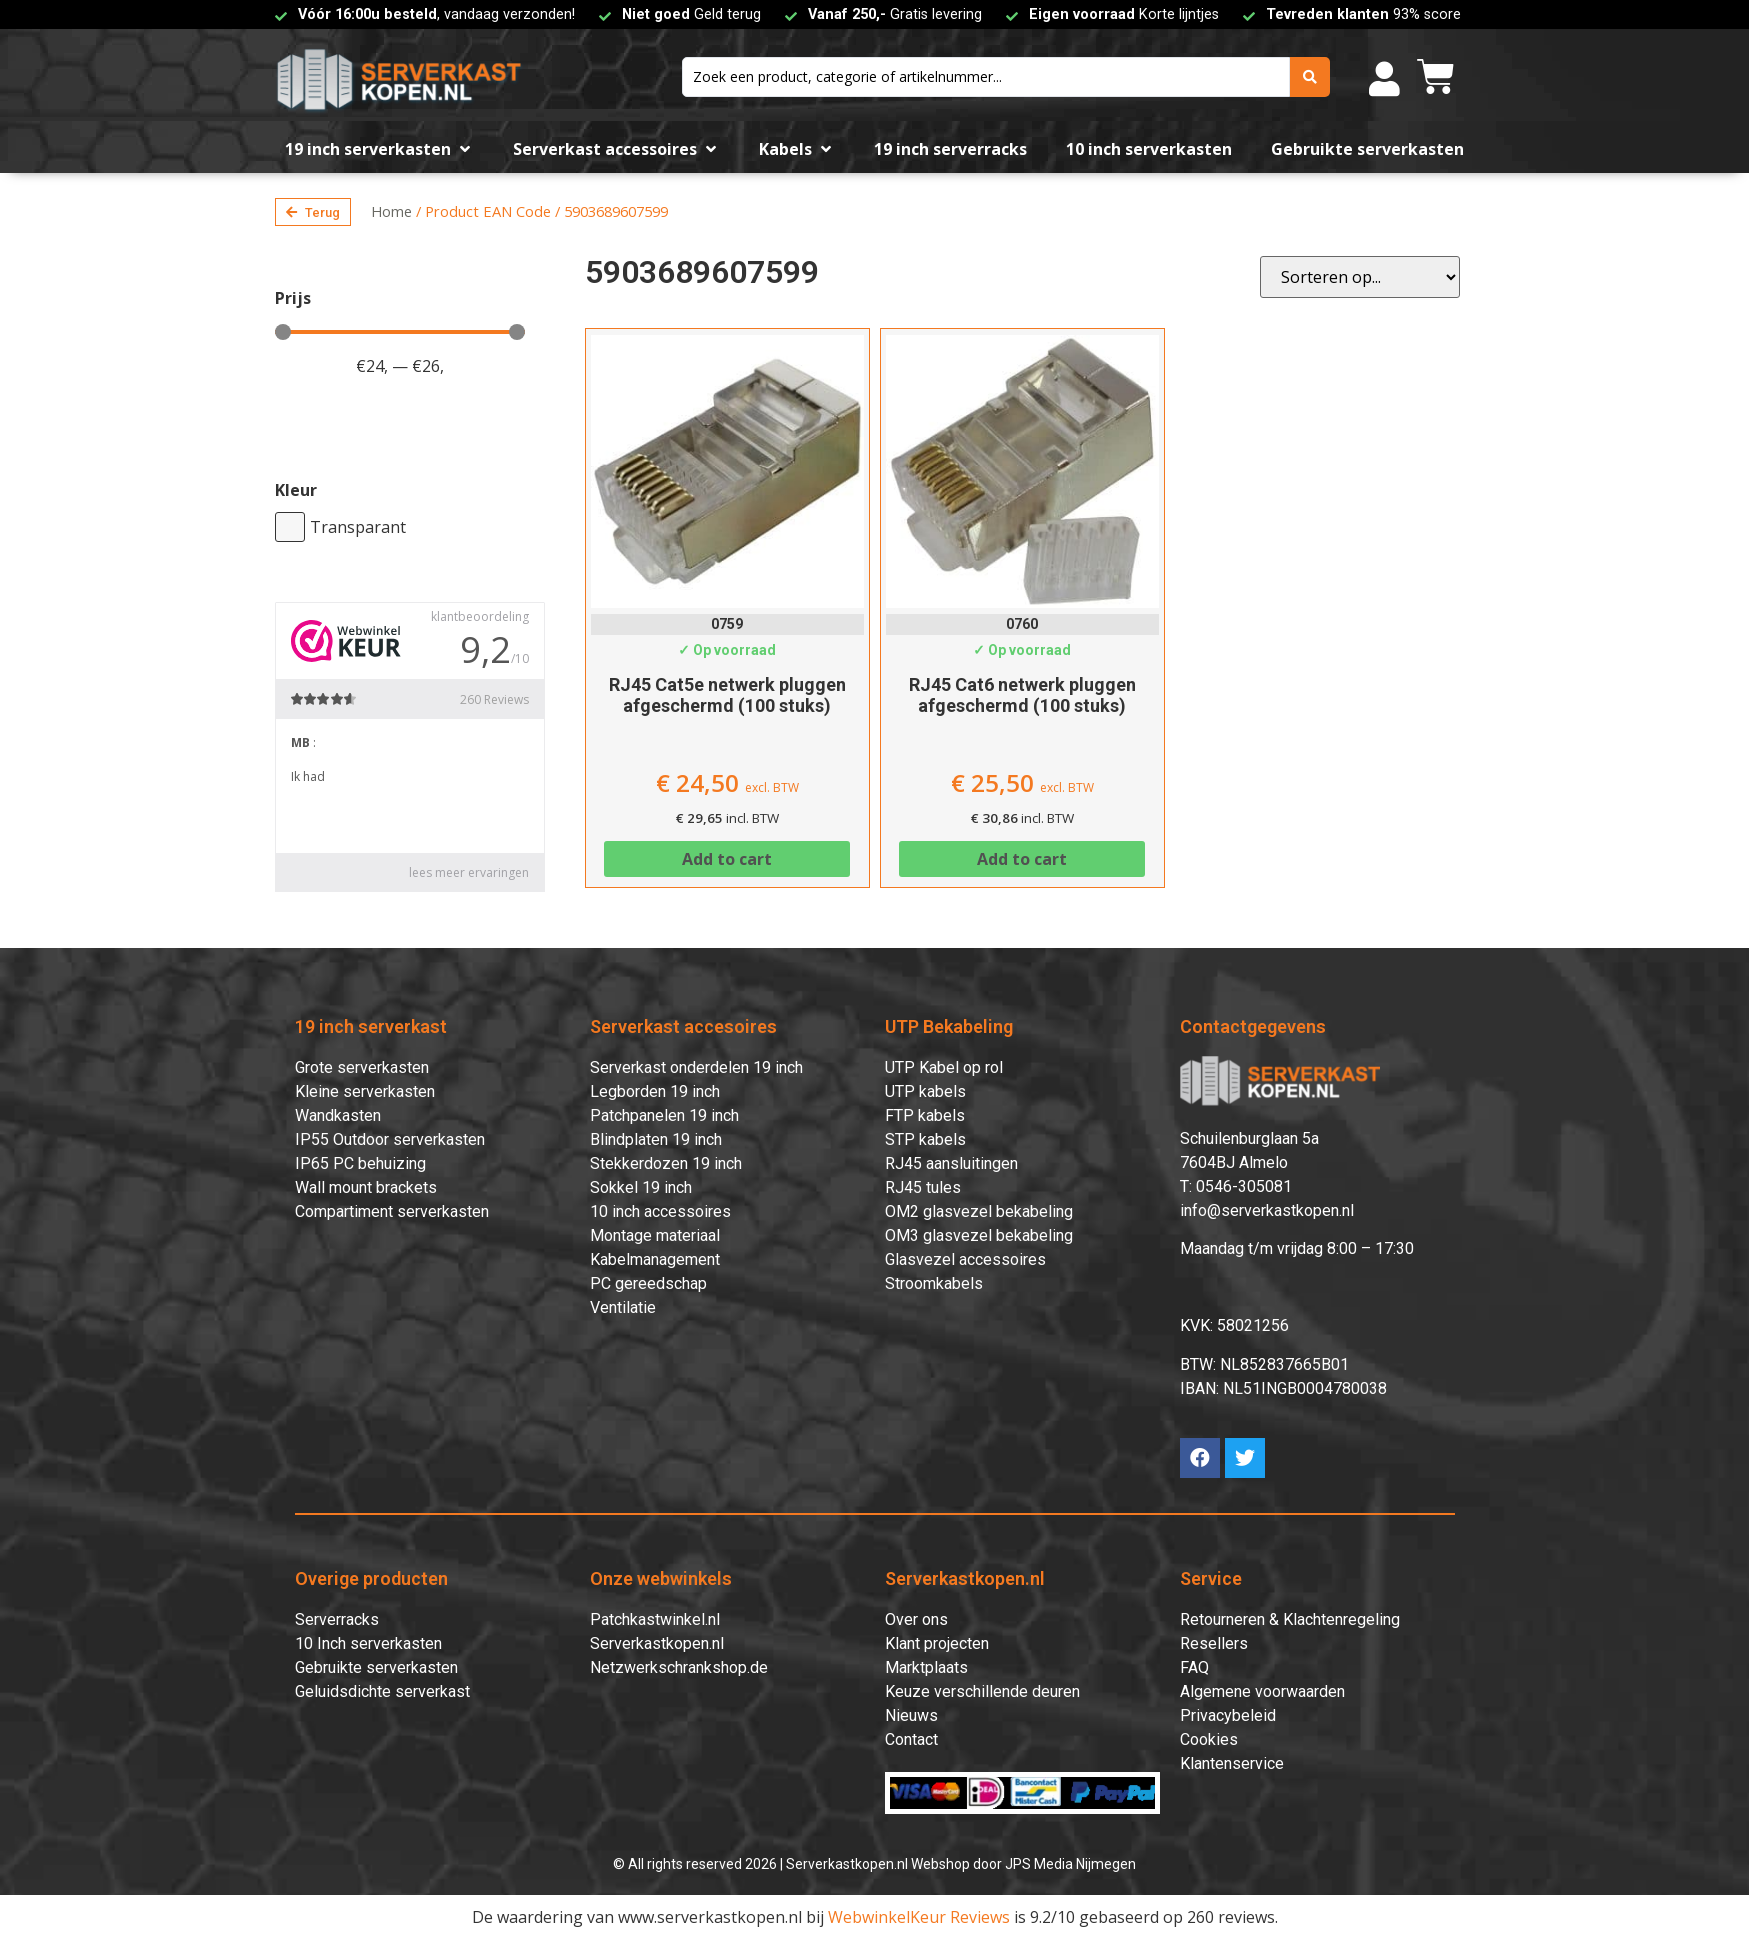 This screenshot has width=1749, height=1939. What do you see at coordinates (376, 1667) in the screenshot?
I see `Gebruikte serverkasten` at bounding box center [376, 1667].